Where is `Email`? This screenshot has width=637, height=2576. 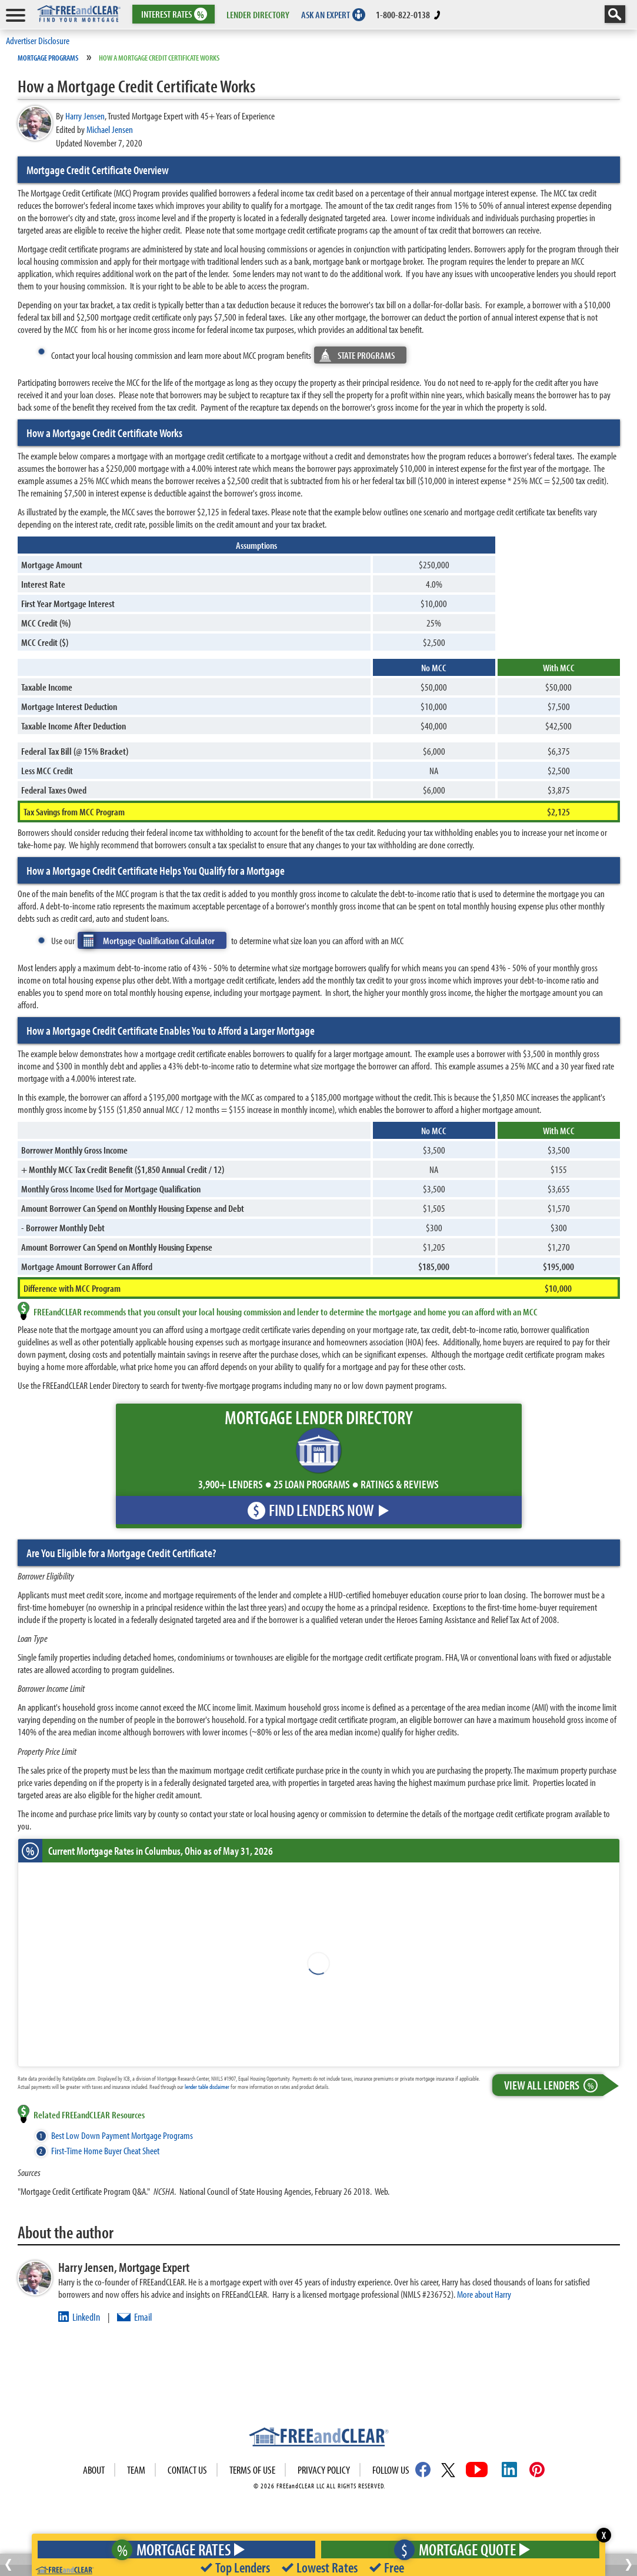
Email is located at coordinates (143, 2317).